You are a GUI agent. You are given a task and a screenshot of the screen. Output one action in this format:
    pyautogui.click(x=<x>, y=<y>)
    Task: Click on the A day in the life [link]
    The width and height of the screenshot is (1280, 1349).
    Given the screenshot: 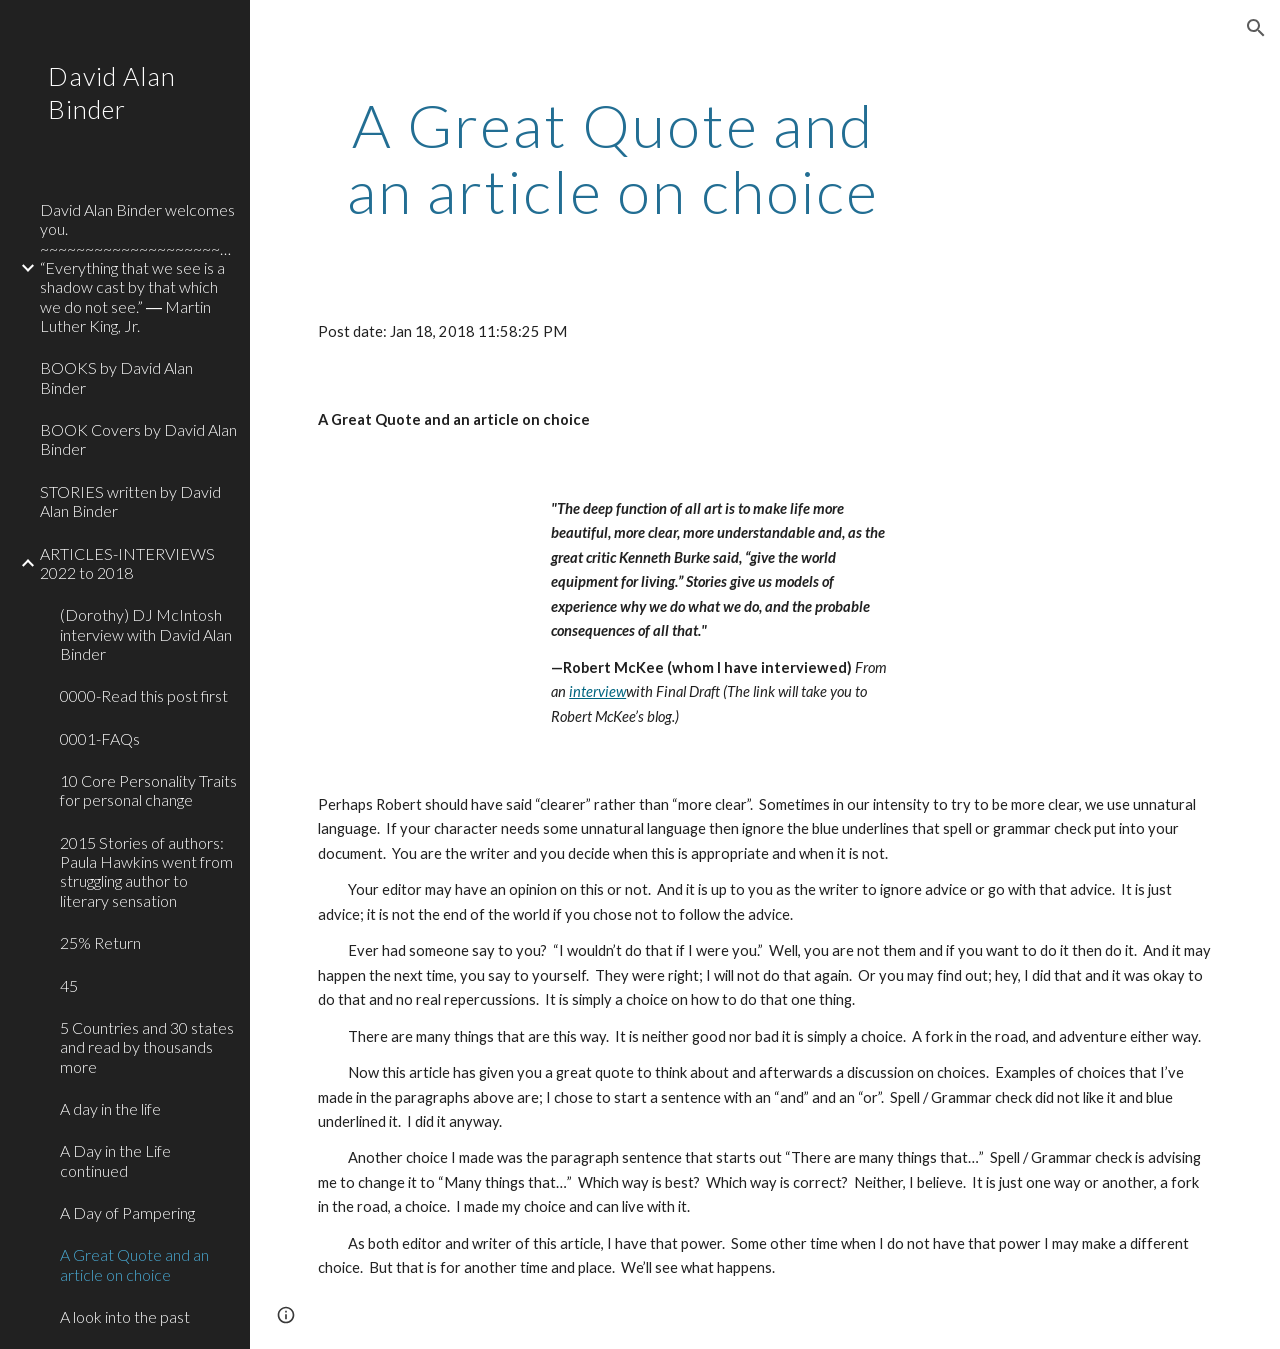 What is the action you would take?
    pyautogui.click(x=110, y=1108)
    